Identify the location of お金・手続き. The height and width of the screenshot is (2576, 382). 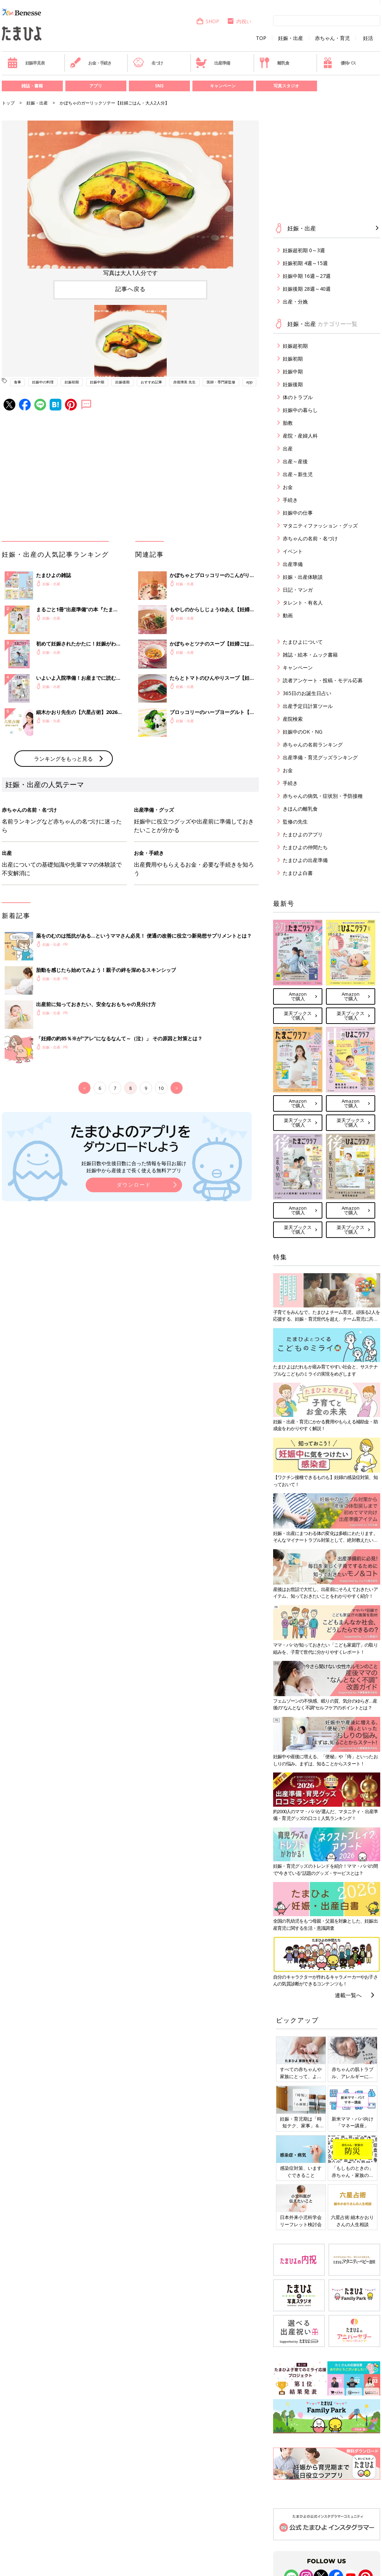
(90, 62).